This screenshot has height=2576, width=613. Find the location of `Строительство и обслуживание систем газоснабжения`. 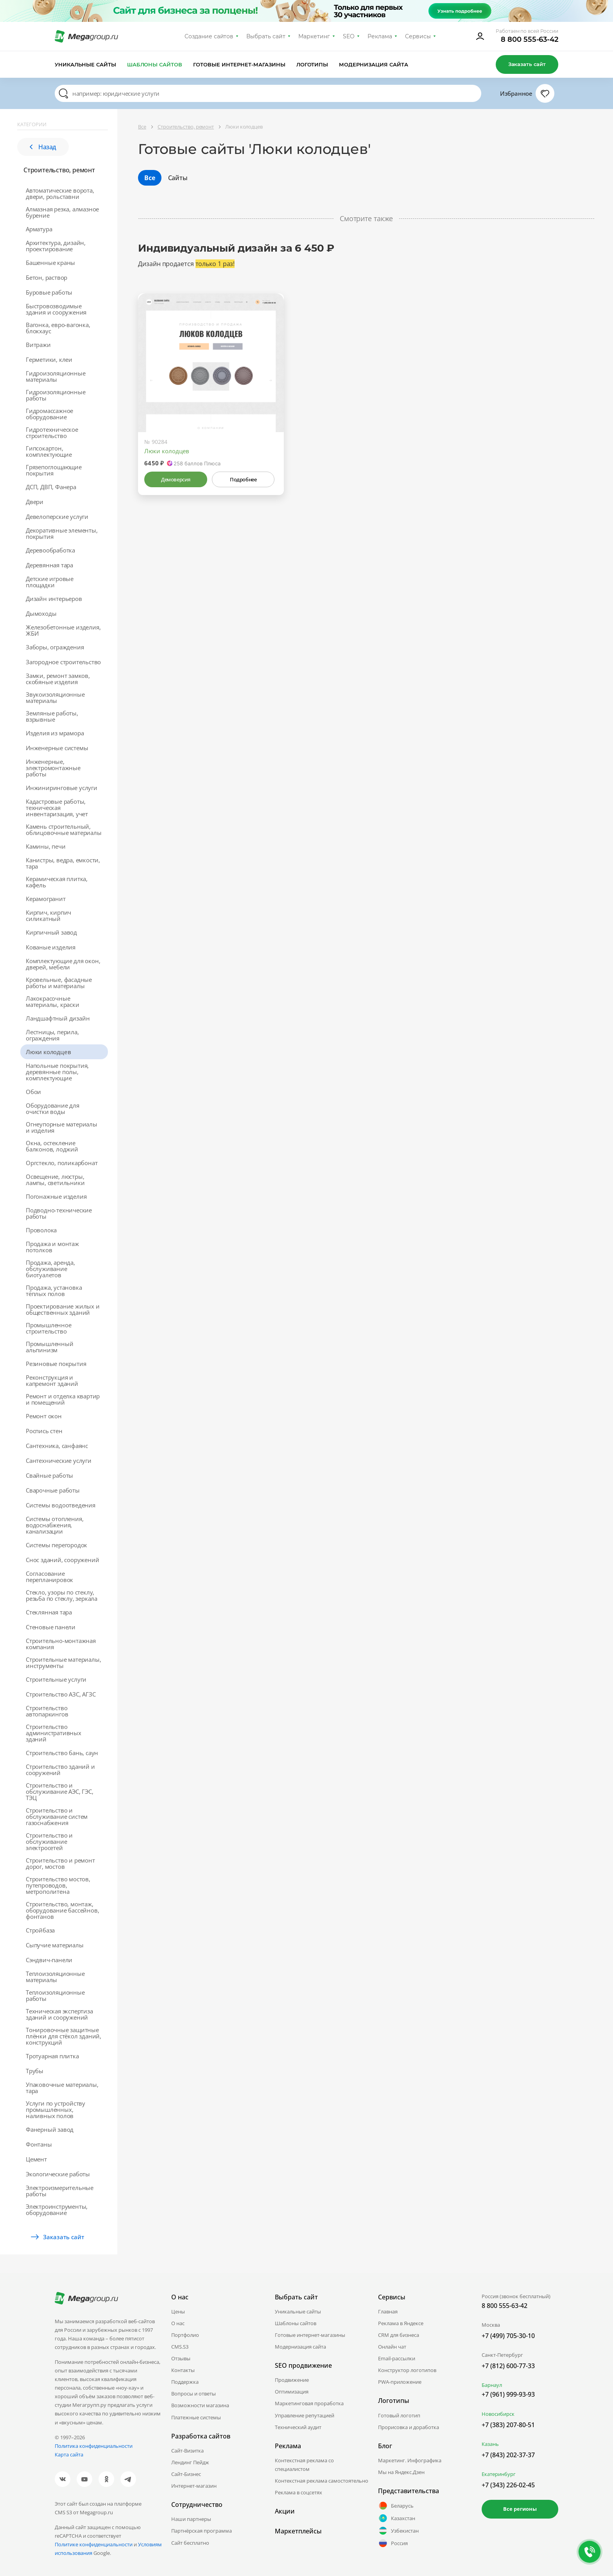

Строительство и обслуживание систем газоснабжения is located at coordinates (57, 1816).